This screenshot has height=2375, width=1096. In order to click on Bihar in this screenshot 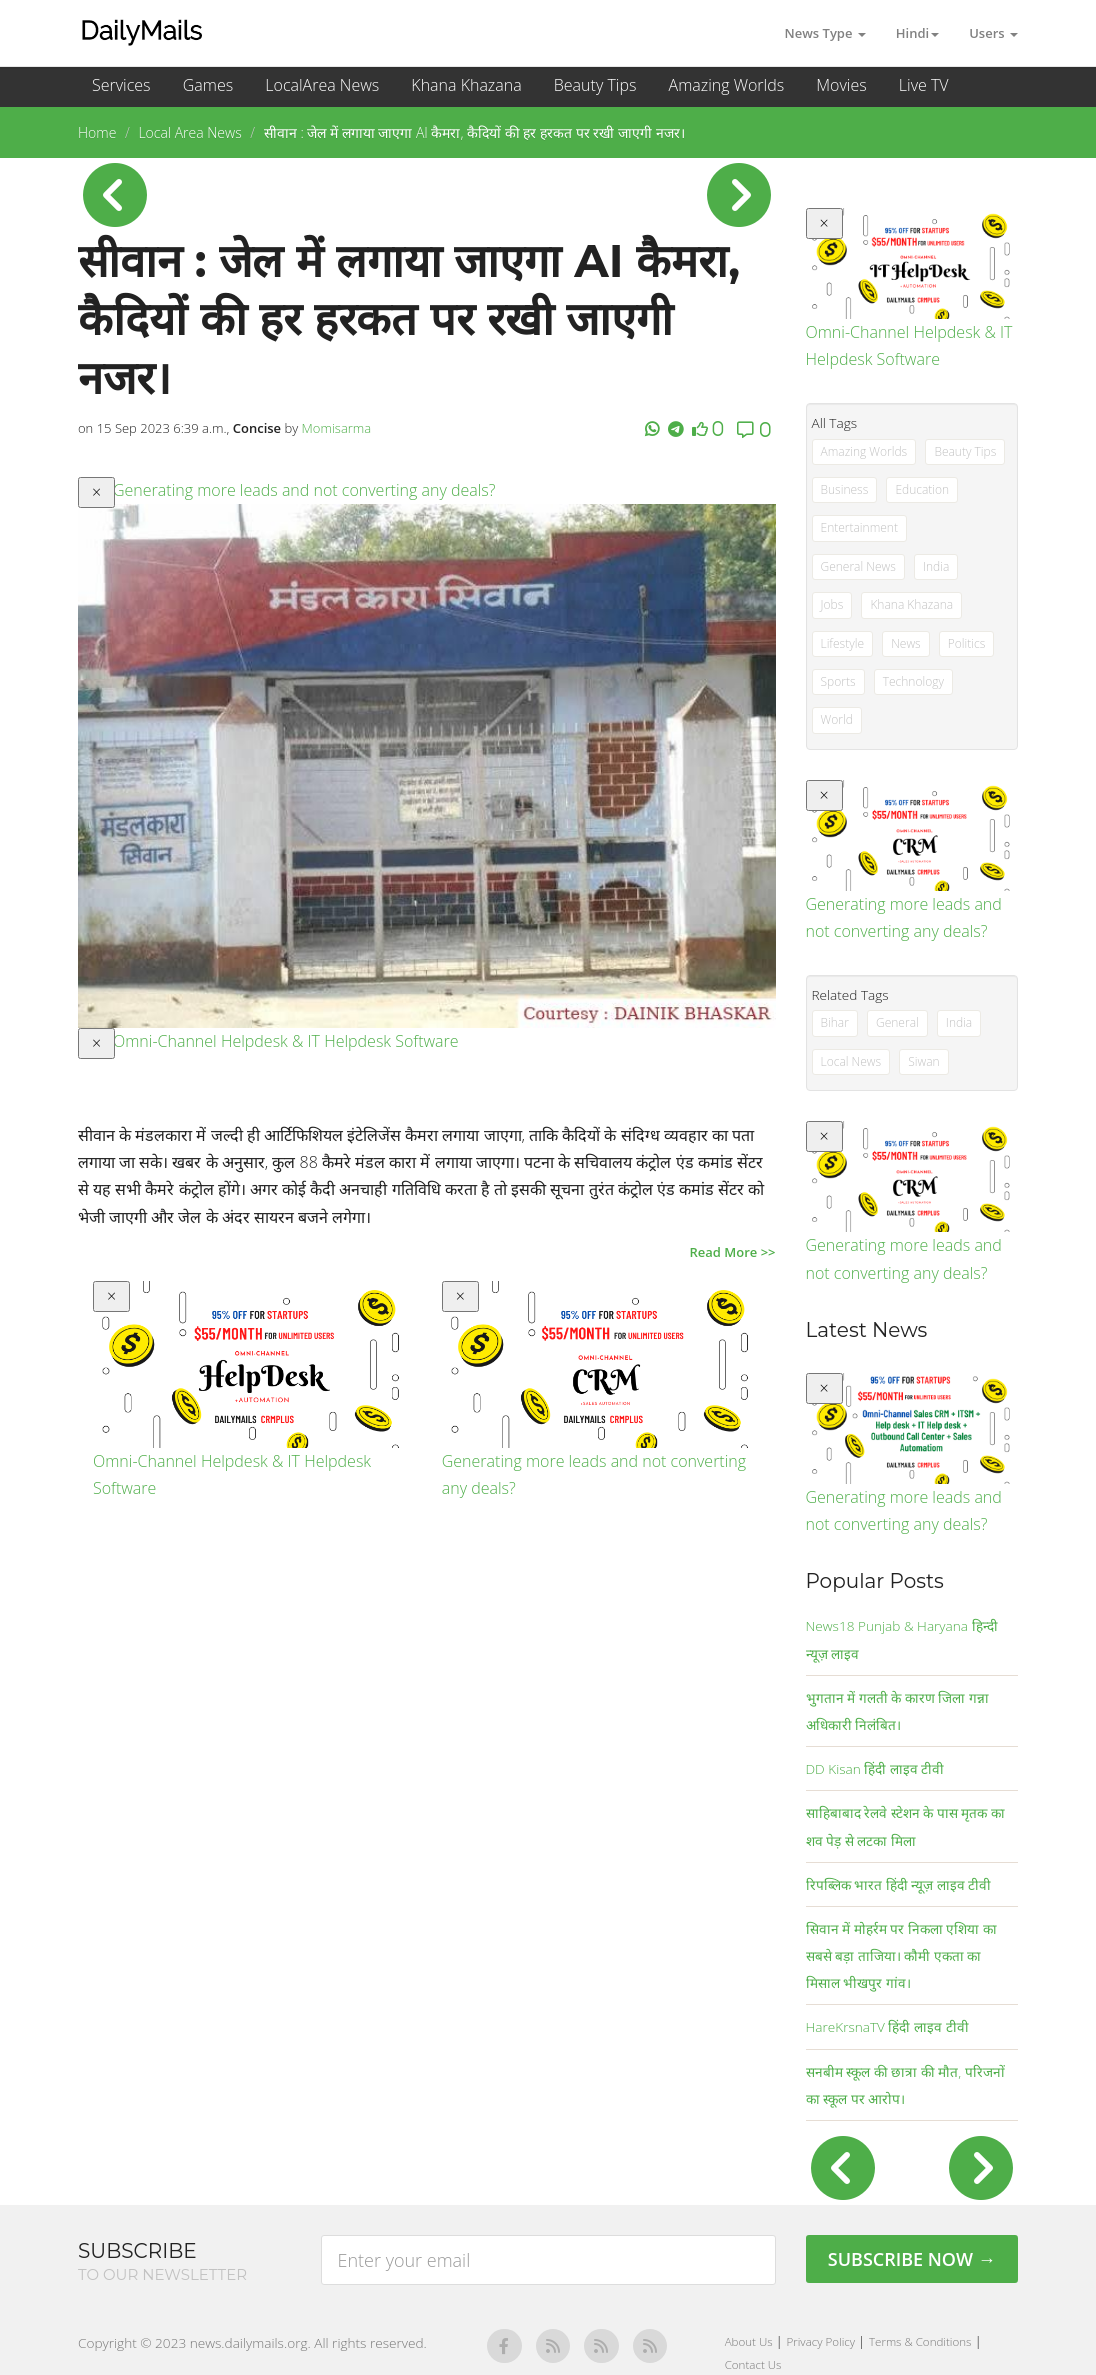, I will do `click(835, 1022)`.